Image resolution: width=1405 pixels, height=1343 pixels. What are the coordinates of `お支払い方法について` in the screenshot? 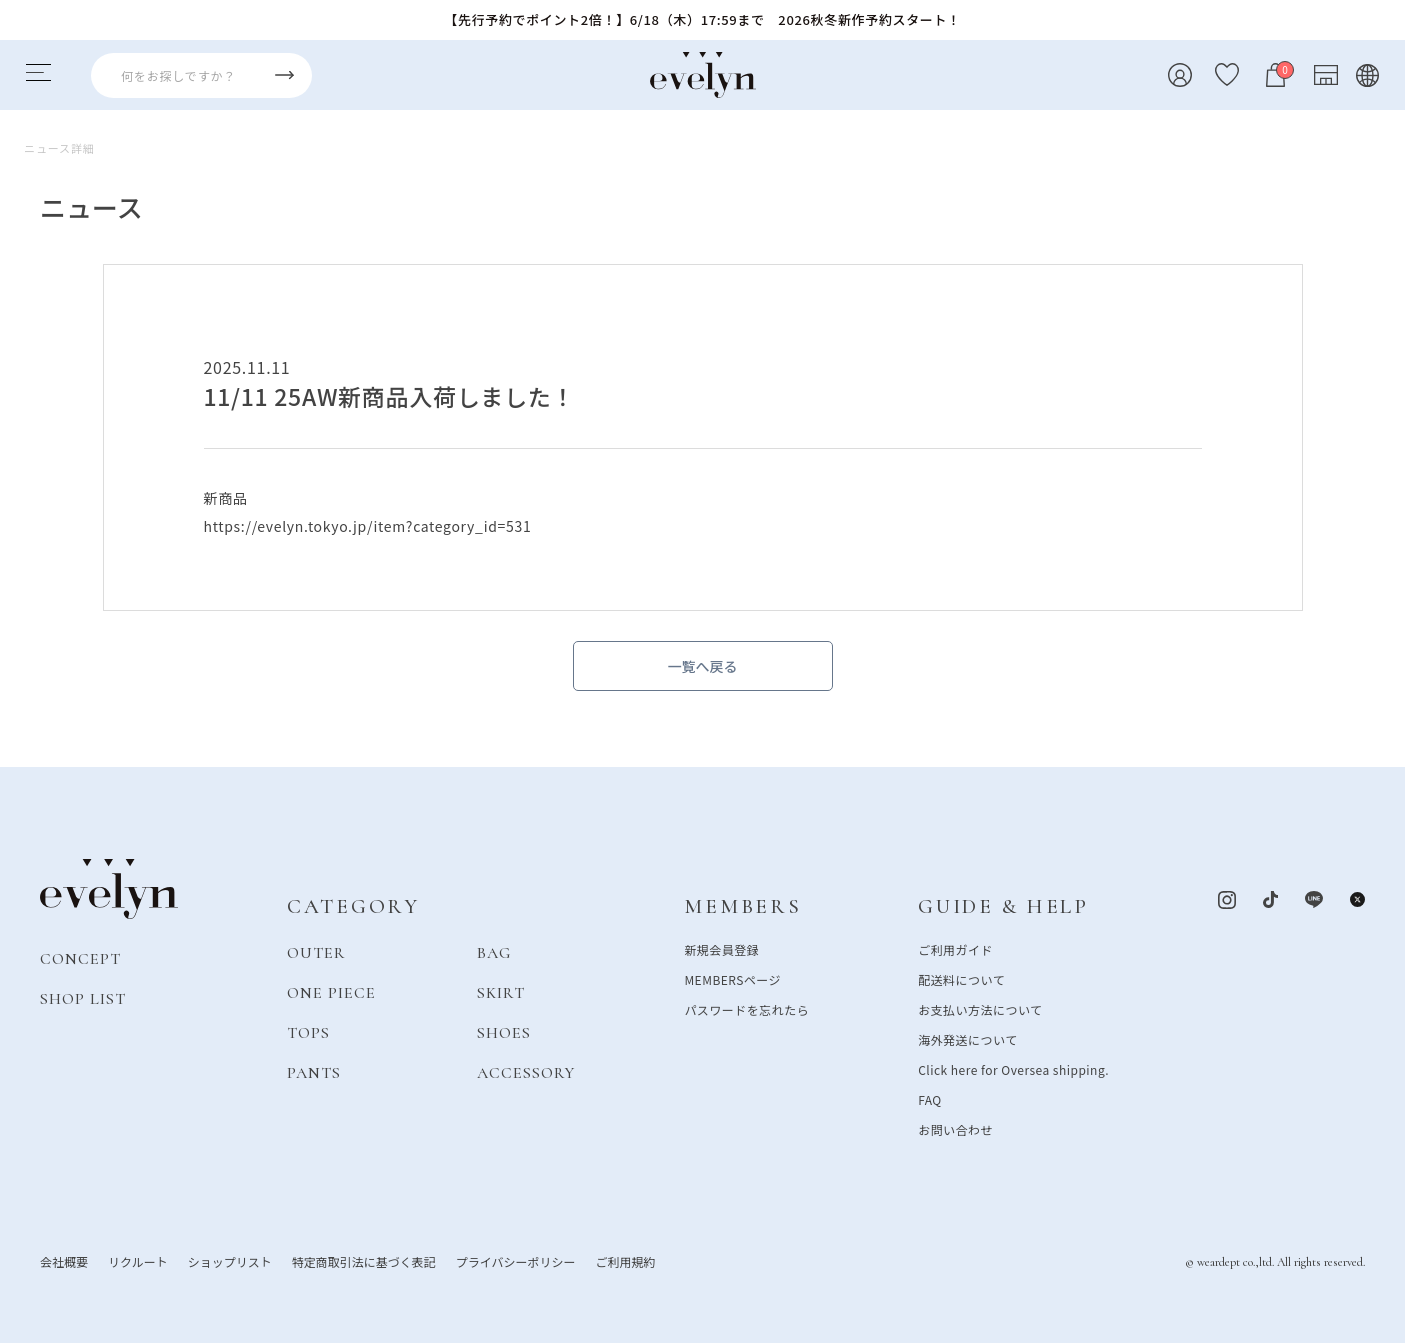 It's located at (980, 1009).